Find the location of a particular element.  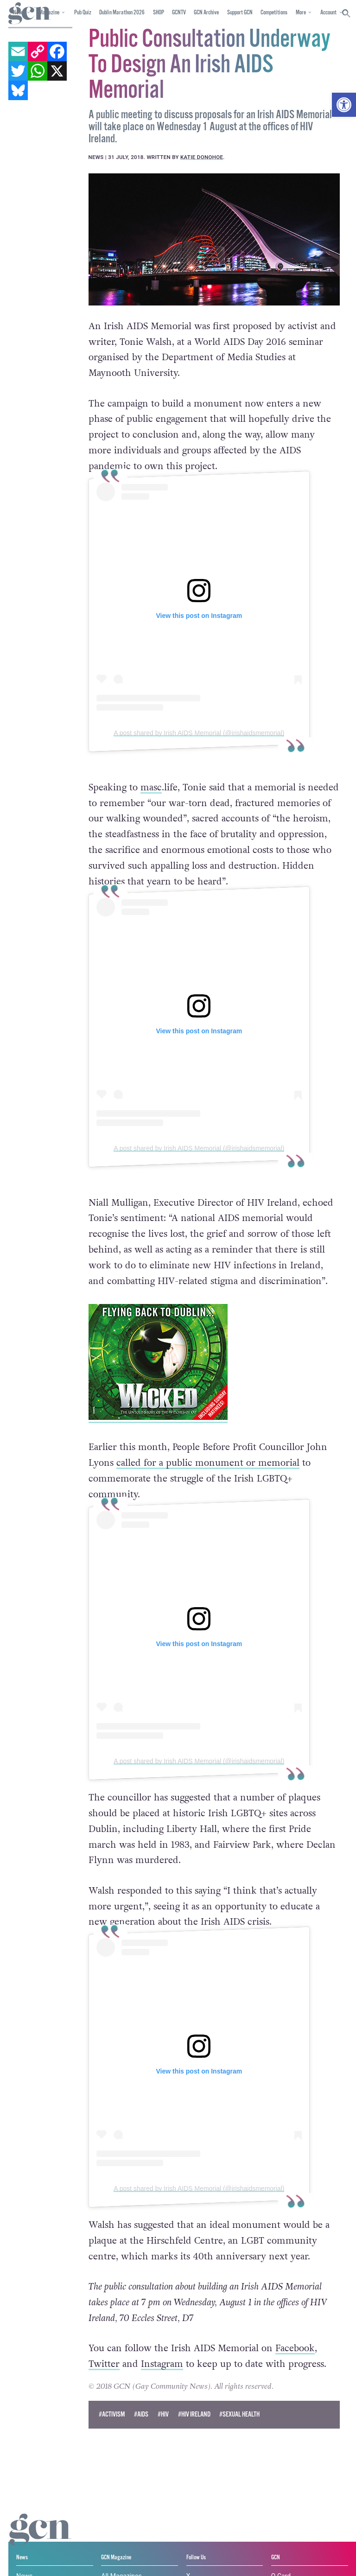

#hiv is located at coordinates (163, 2414).